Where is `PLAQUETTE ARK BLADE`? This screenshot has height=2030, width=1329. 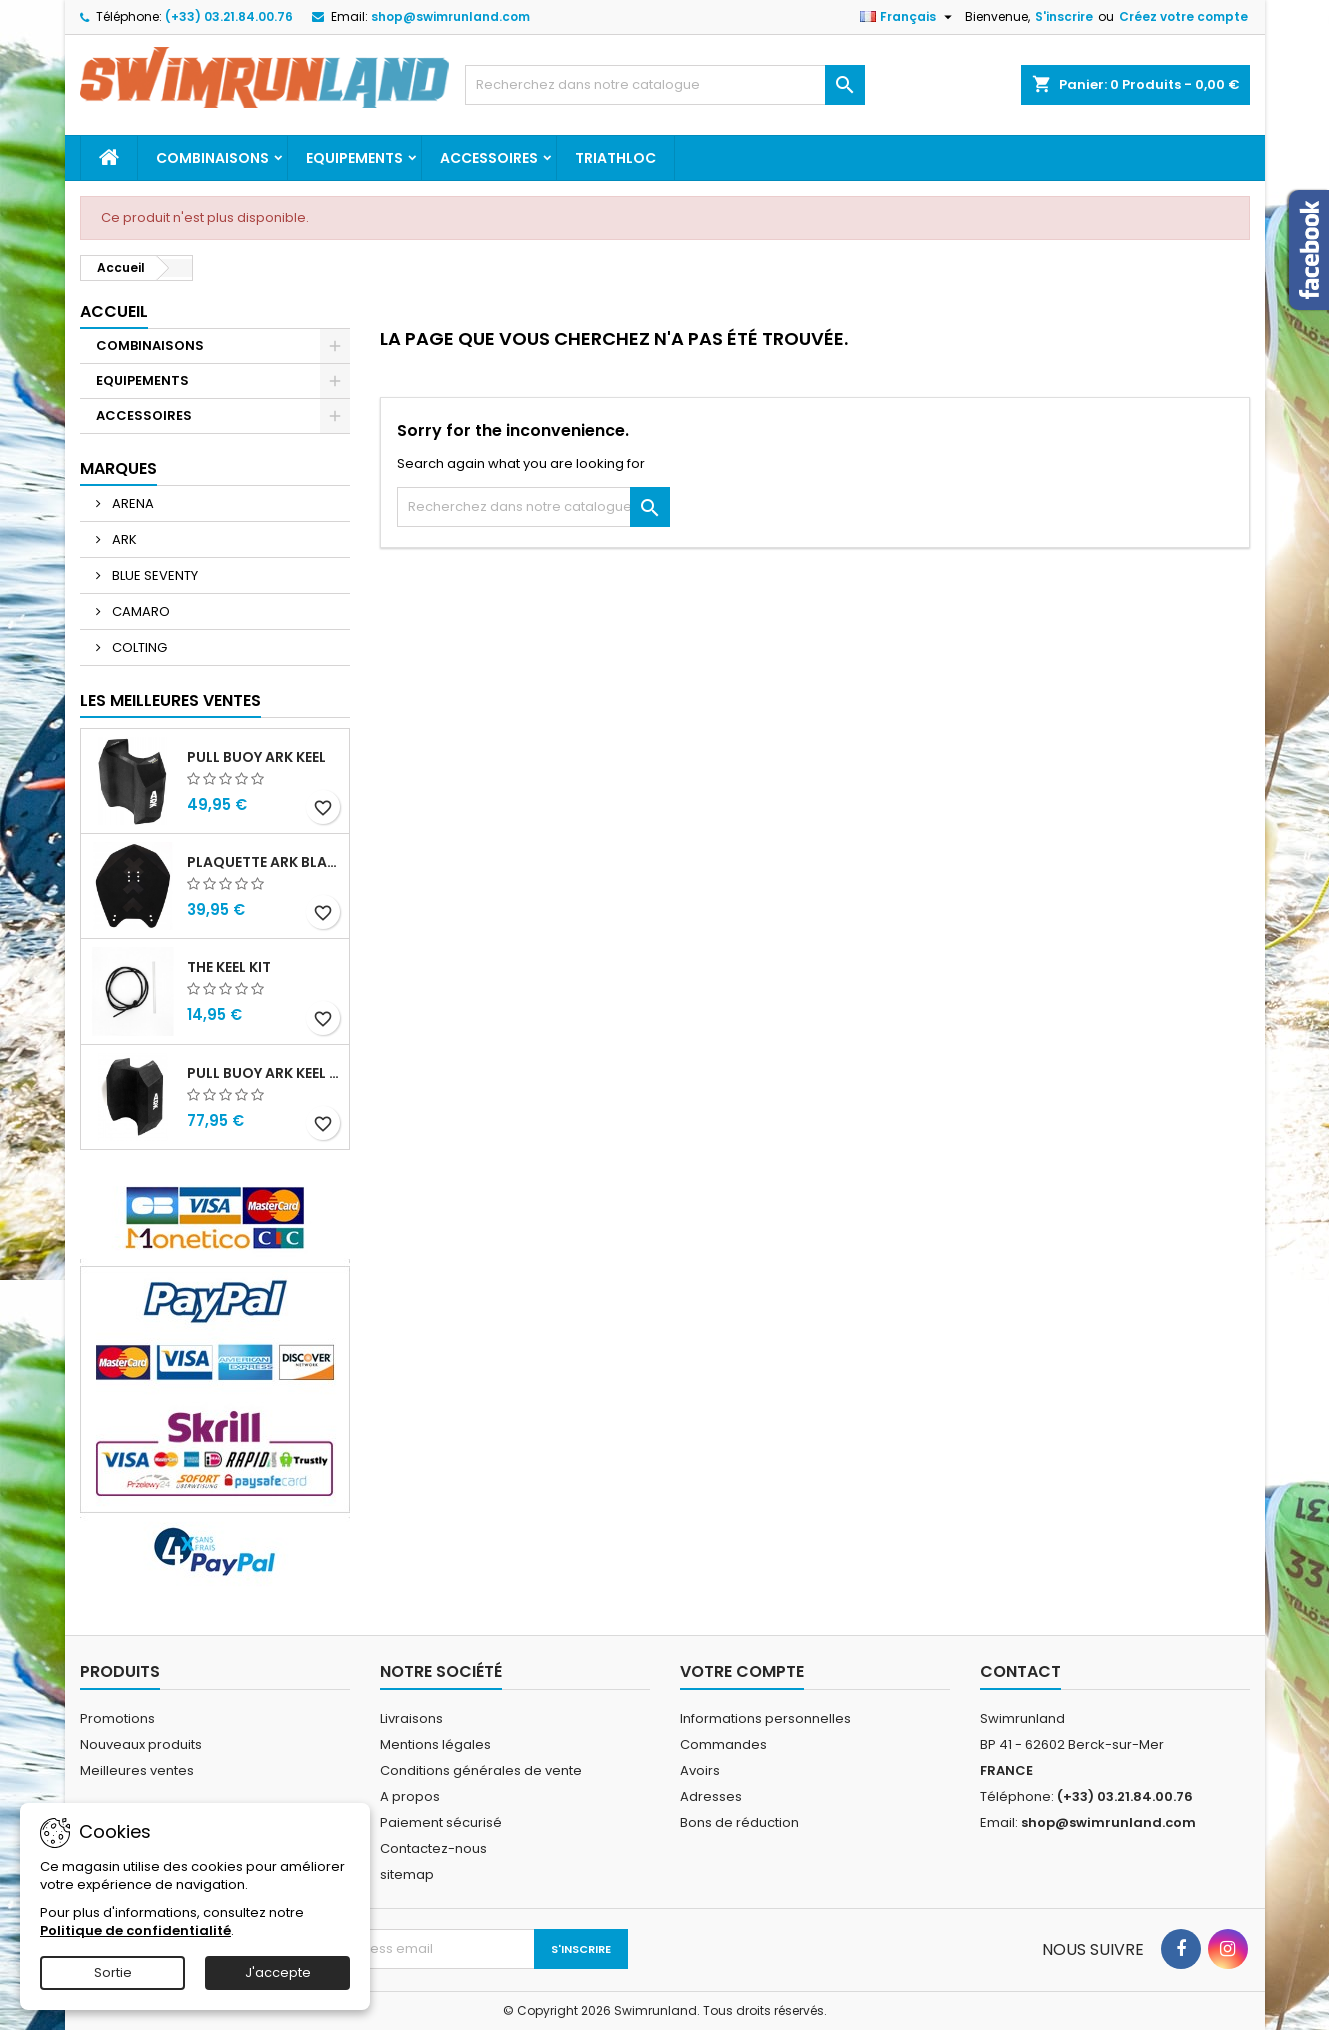 PLAQUETTE ARK BLADE is located at coordinates (264, 862).